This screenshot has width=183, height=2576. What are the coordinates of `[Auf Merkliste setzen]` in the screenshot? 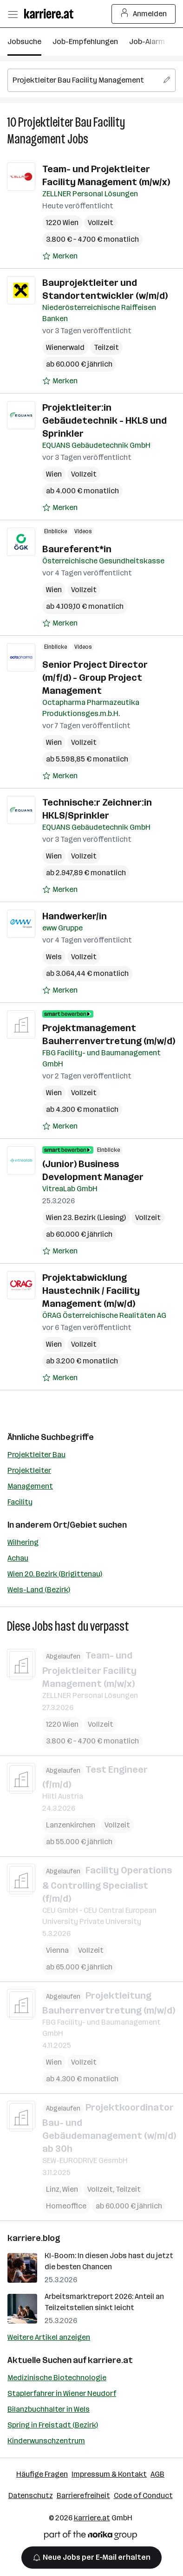 It's located at (60, 256).